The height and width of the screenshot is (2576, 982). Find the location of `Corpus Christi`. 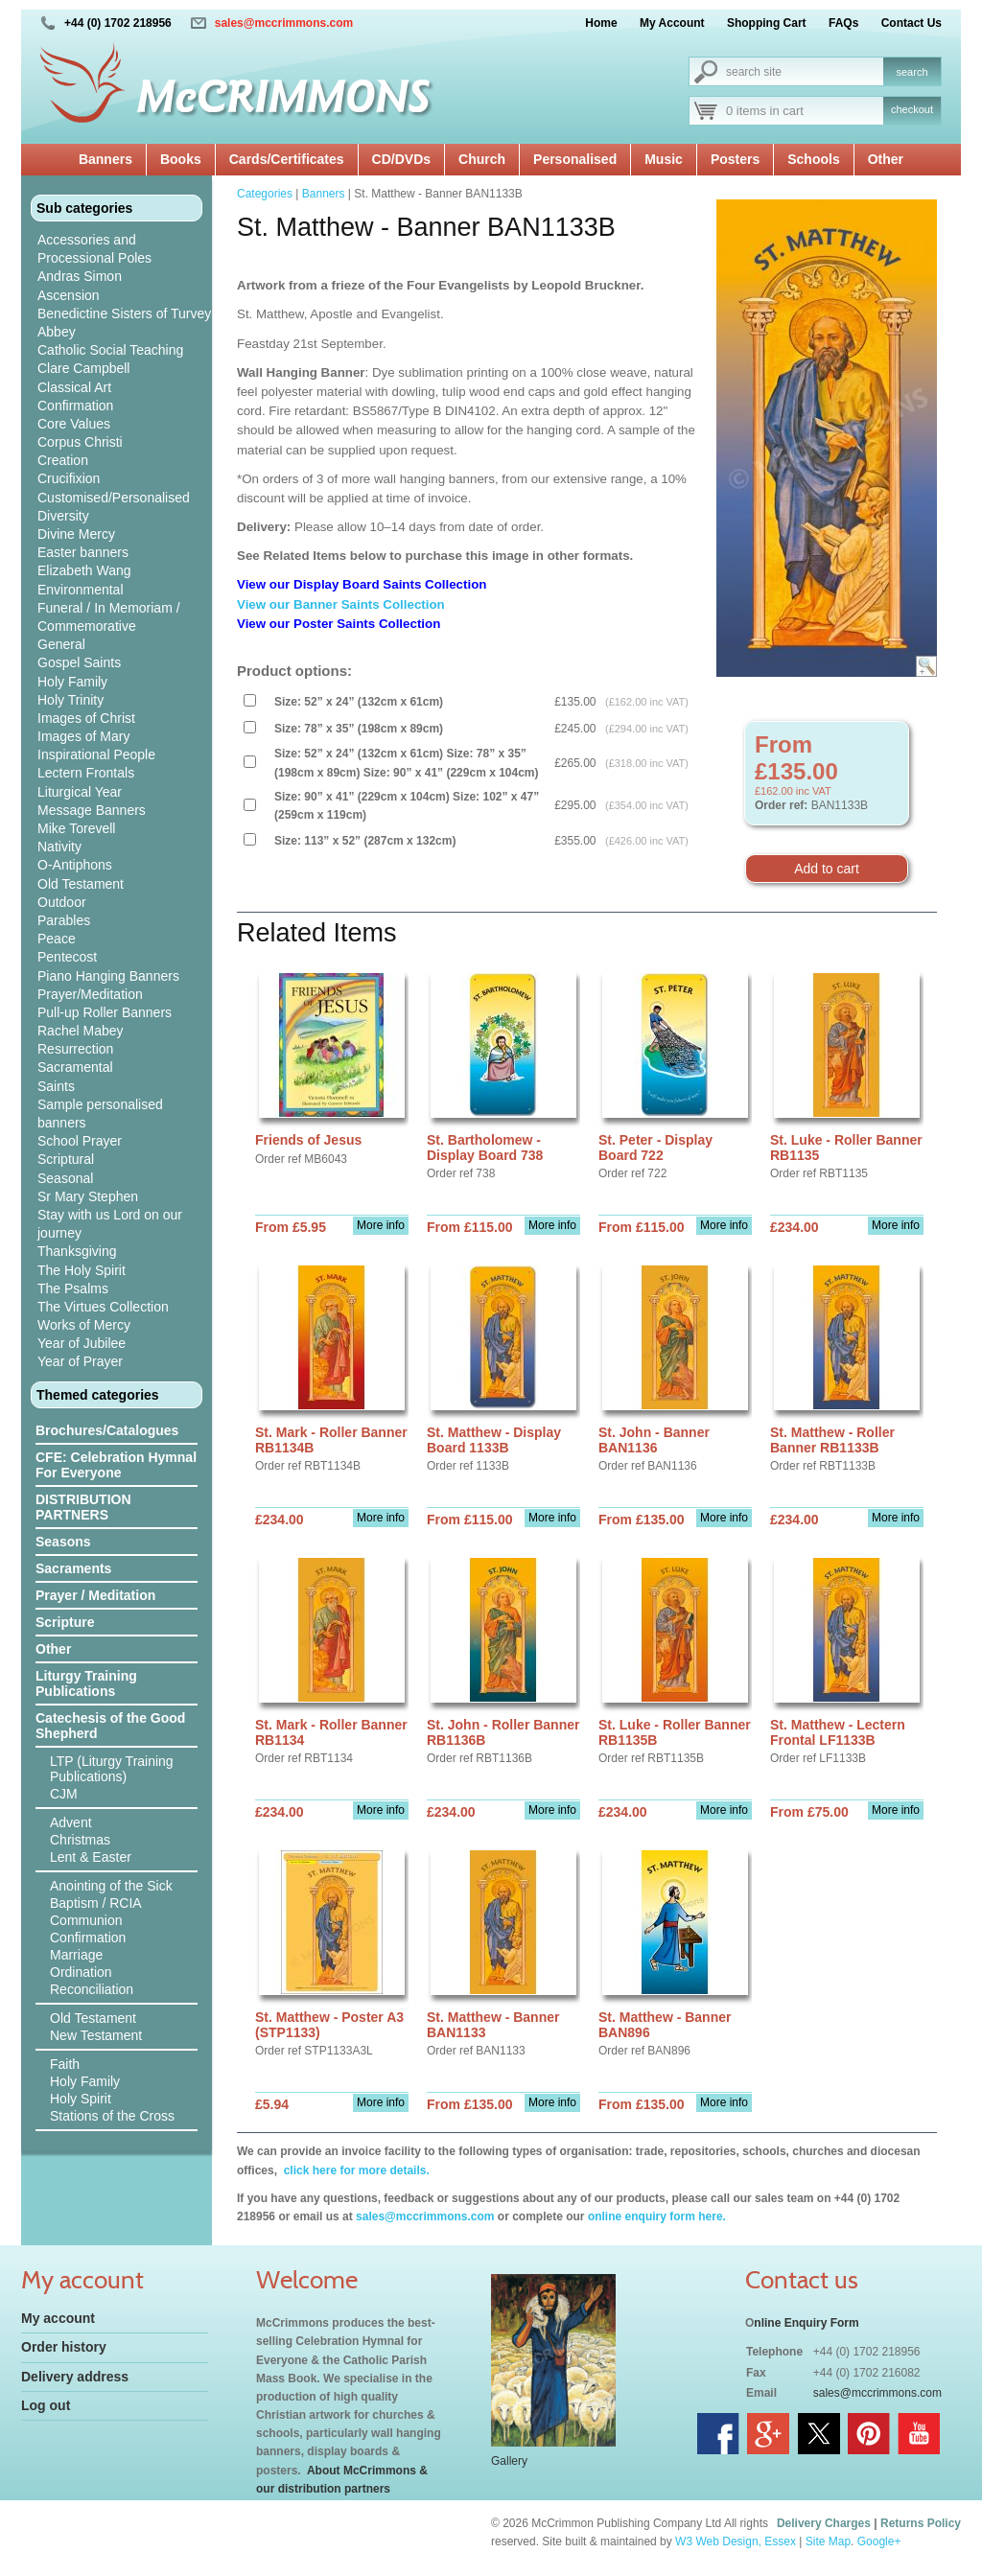

Corpus Christi is located at coordinates (80, 442).